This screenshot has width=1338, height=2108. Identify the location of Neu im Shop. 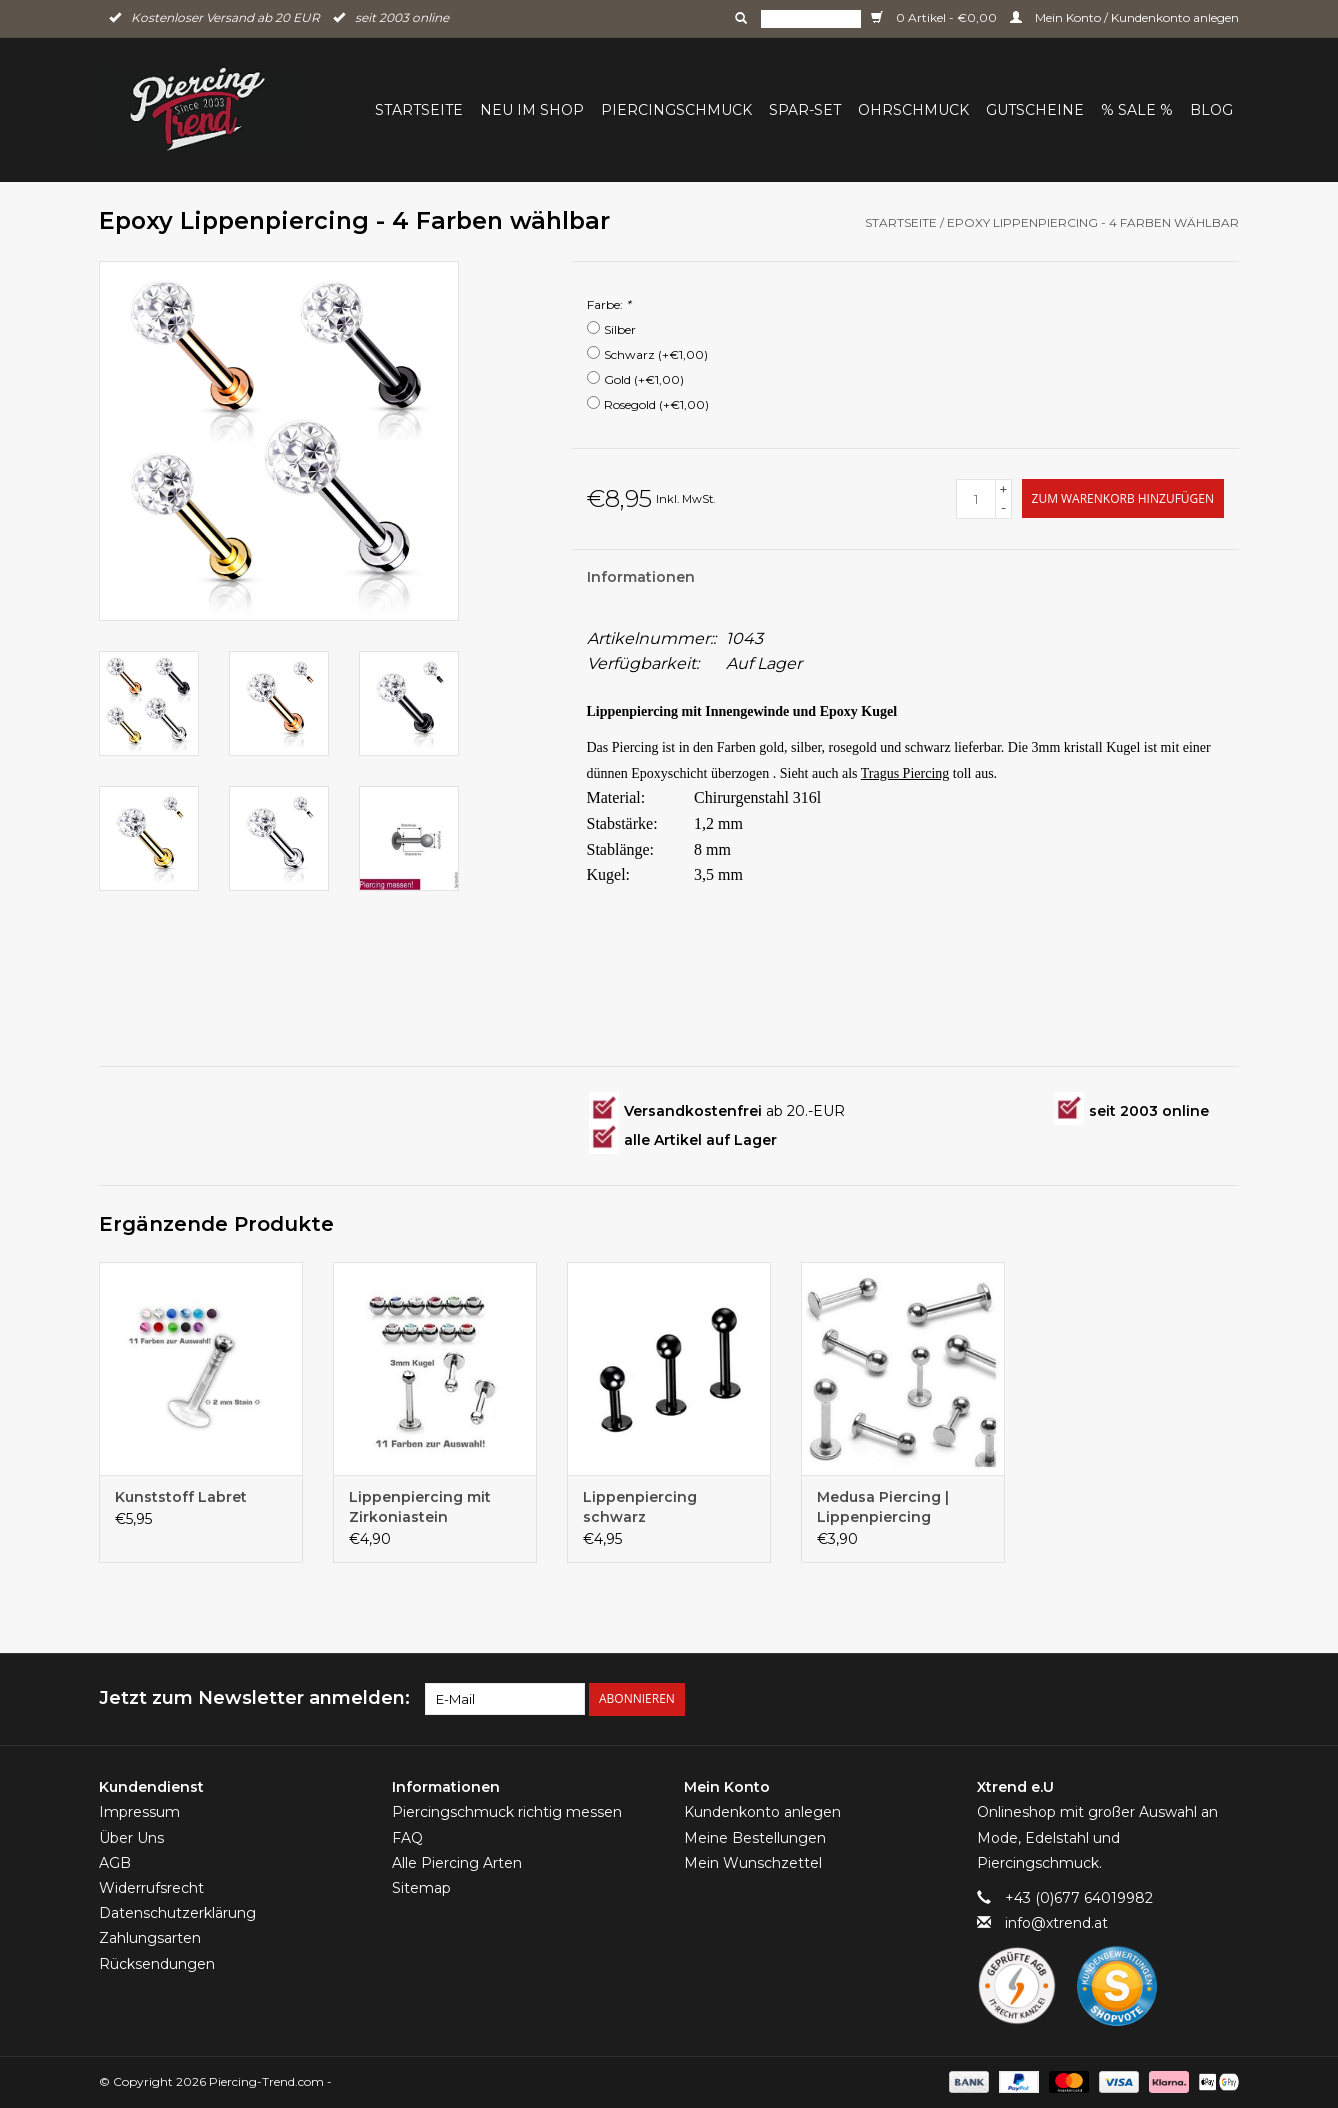
(532, 110).